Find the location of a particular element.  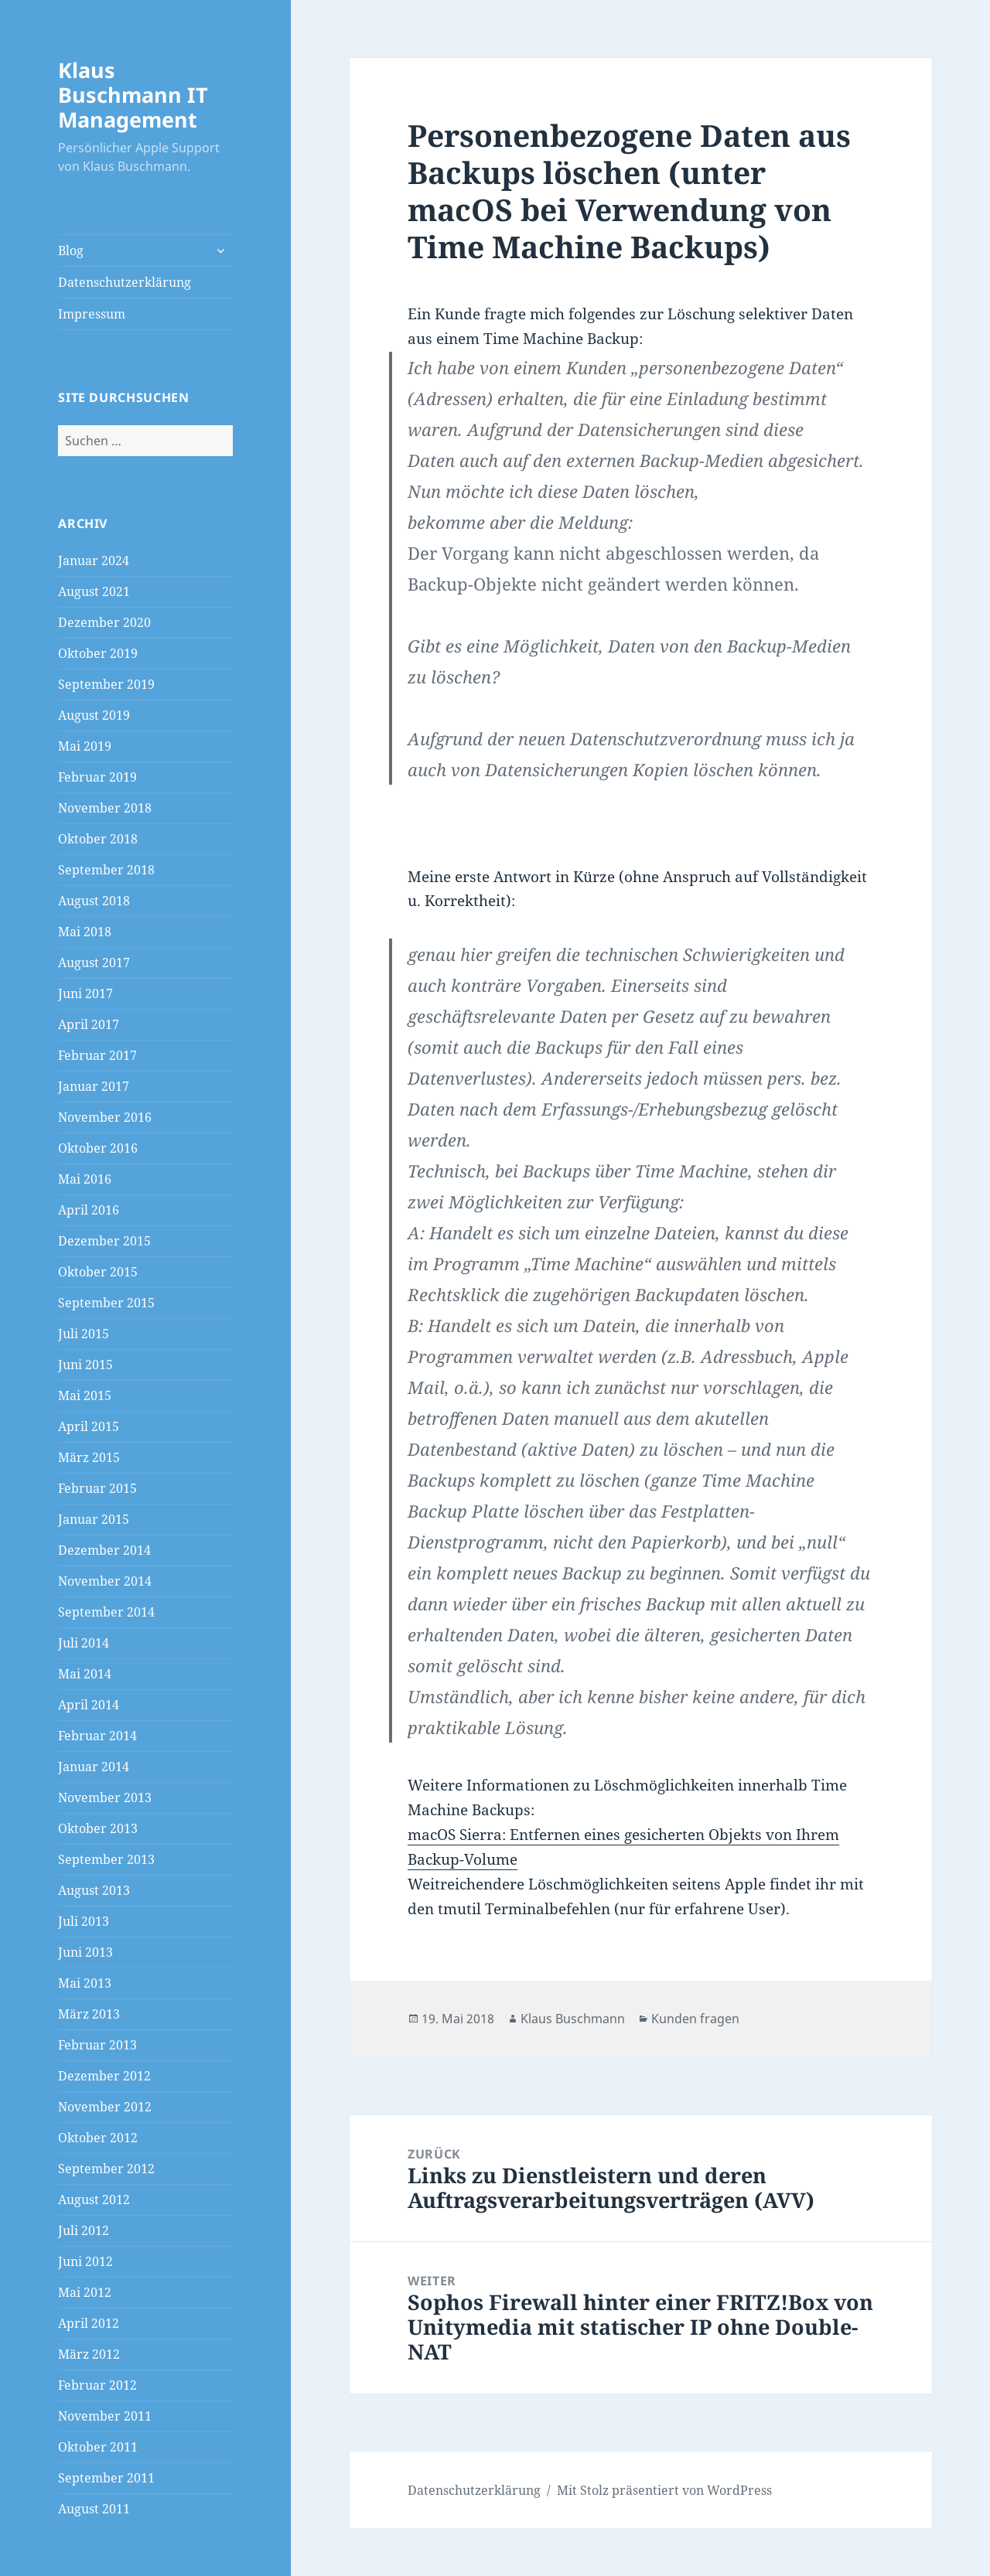

Juli 2013 is located at coordinates (83, 1921).